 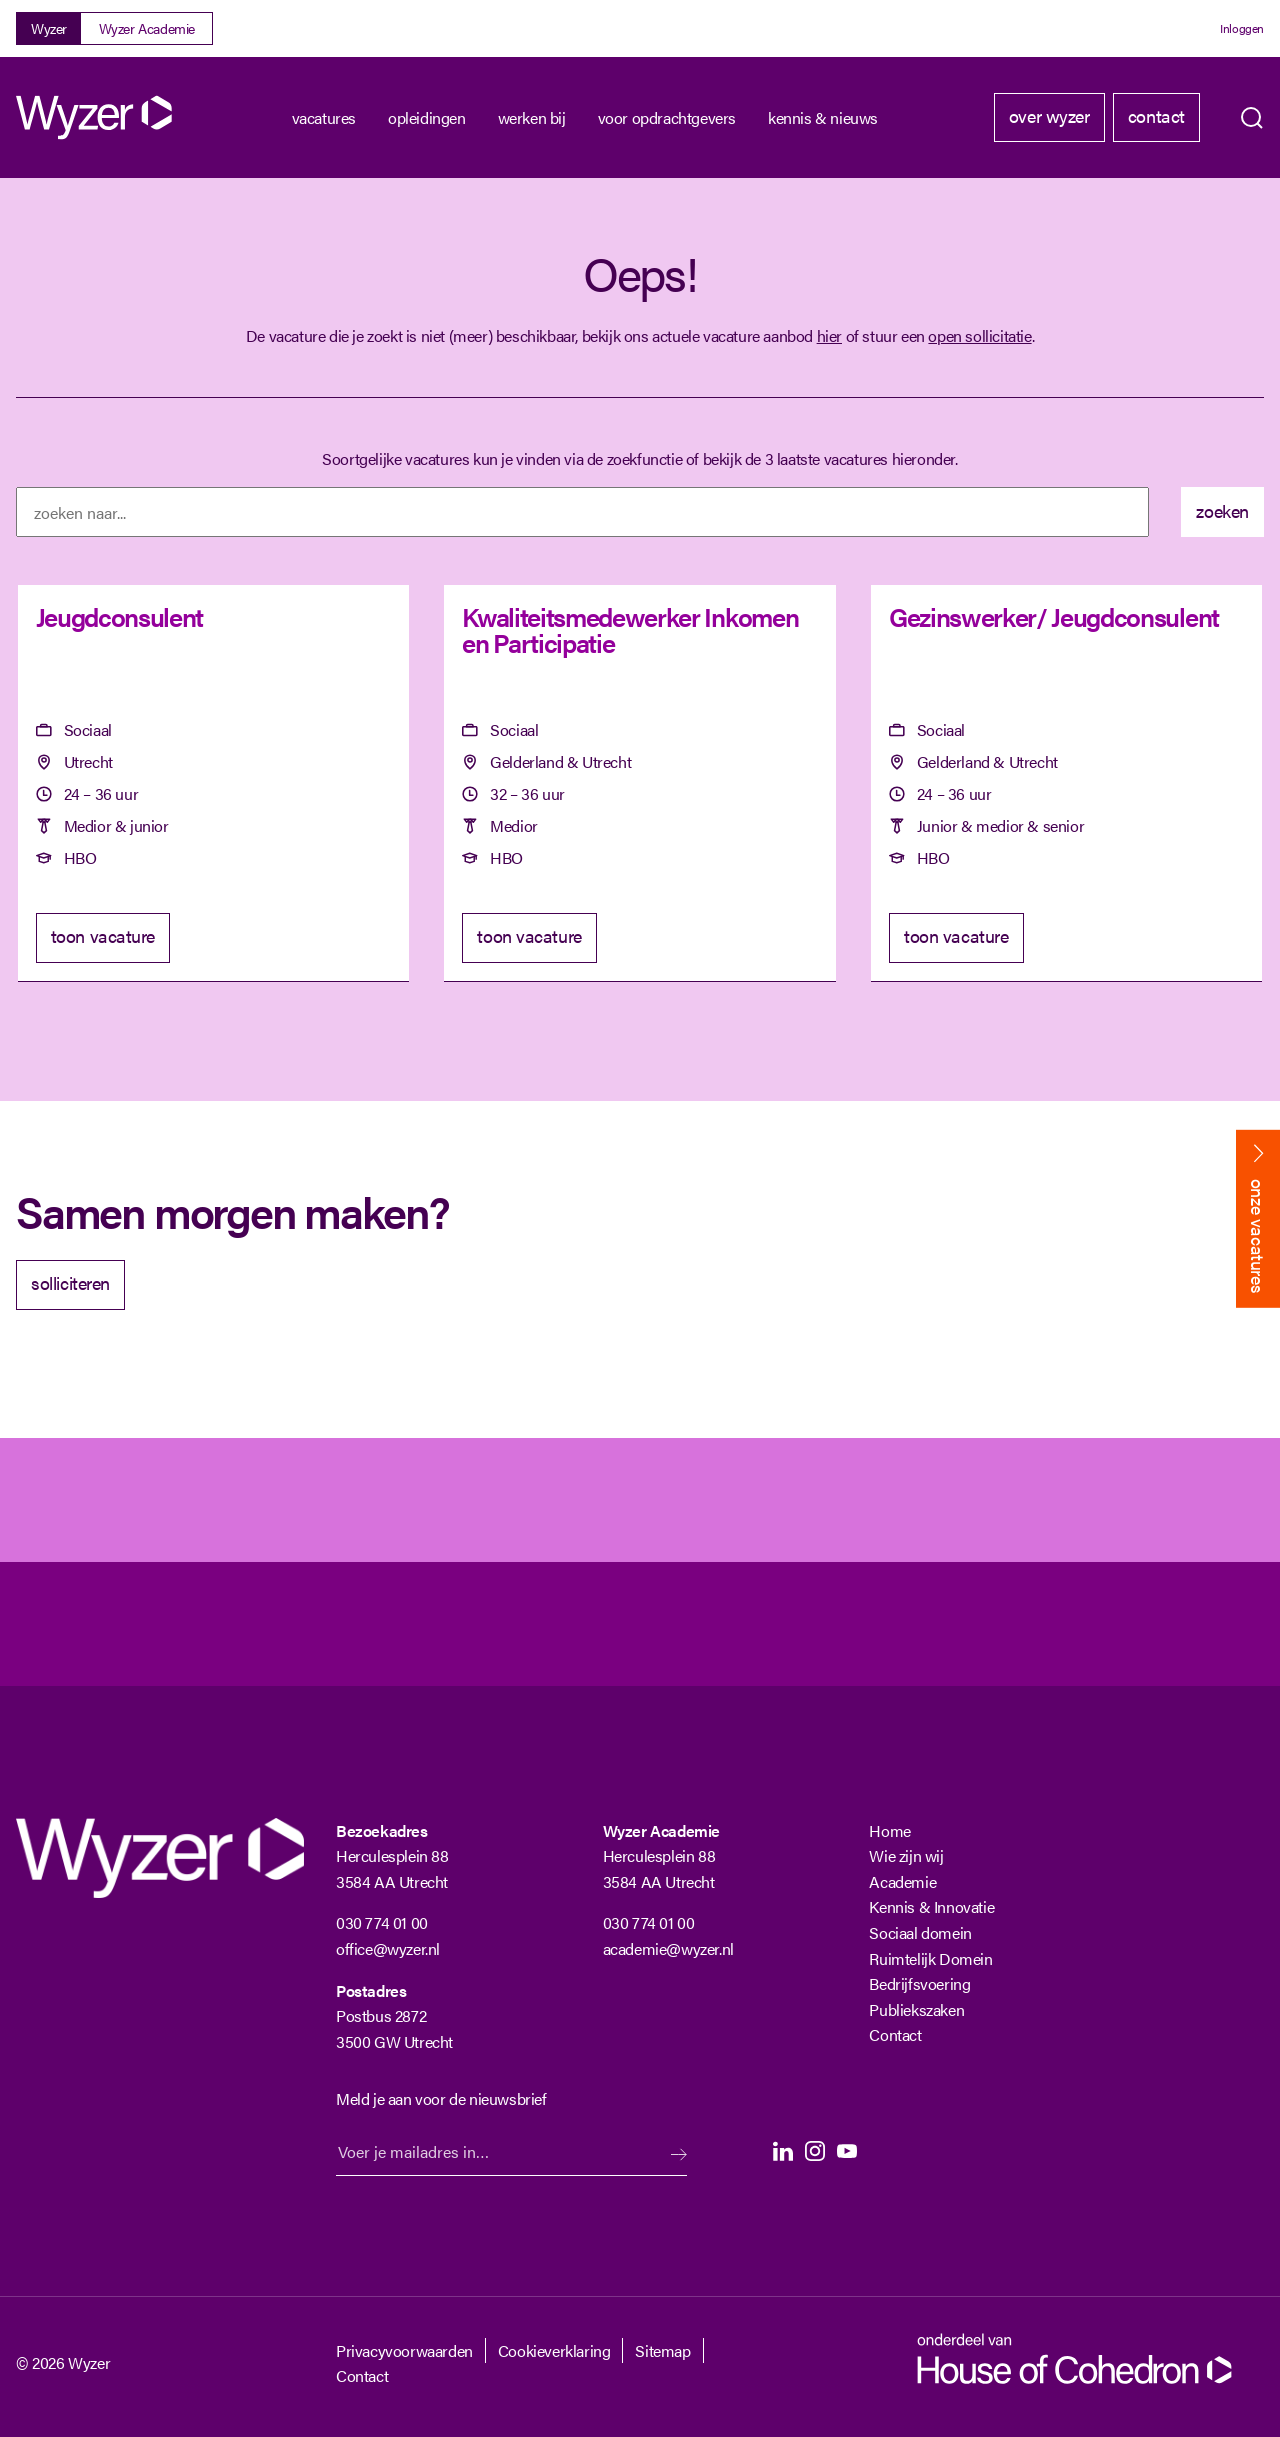 What do you see at coordinates (668, 1948) in the screenshot?
I see `academie@wyzer.nl` at bounding box center [668, 1948].